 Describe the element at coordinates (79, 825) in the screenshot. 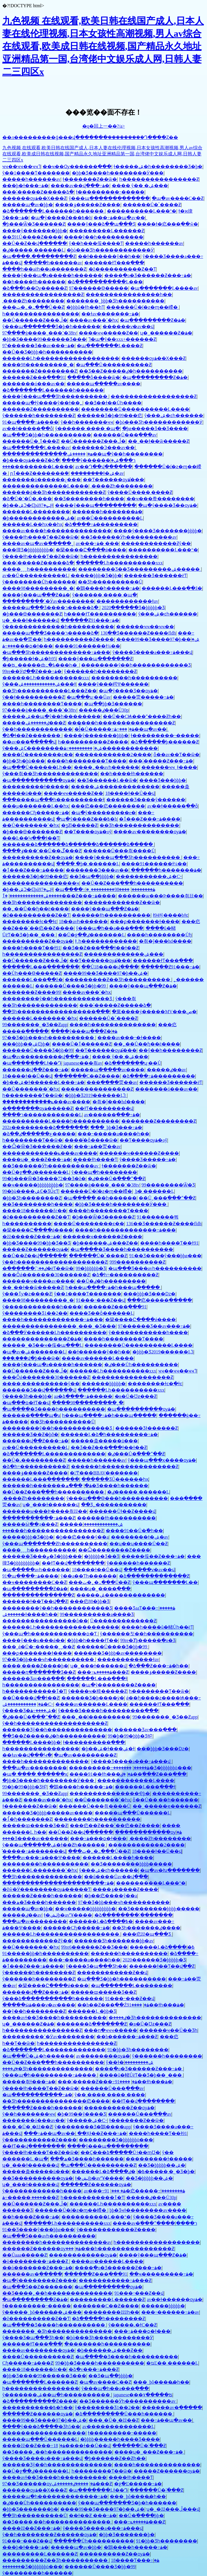

I see `�ܻƺܻƵļ�����Ƶ` at that location.